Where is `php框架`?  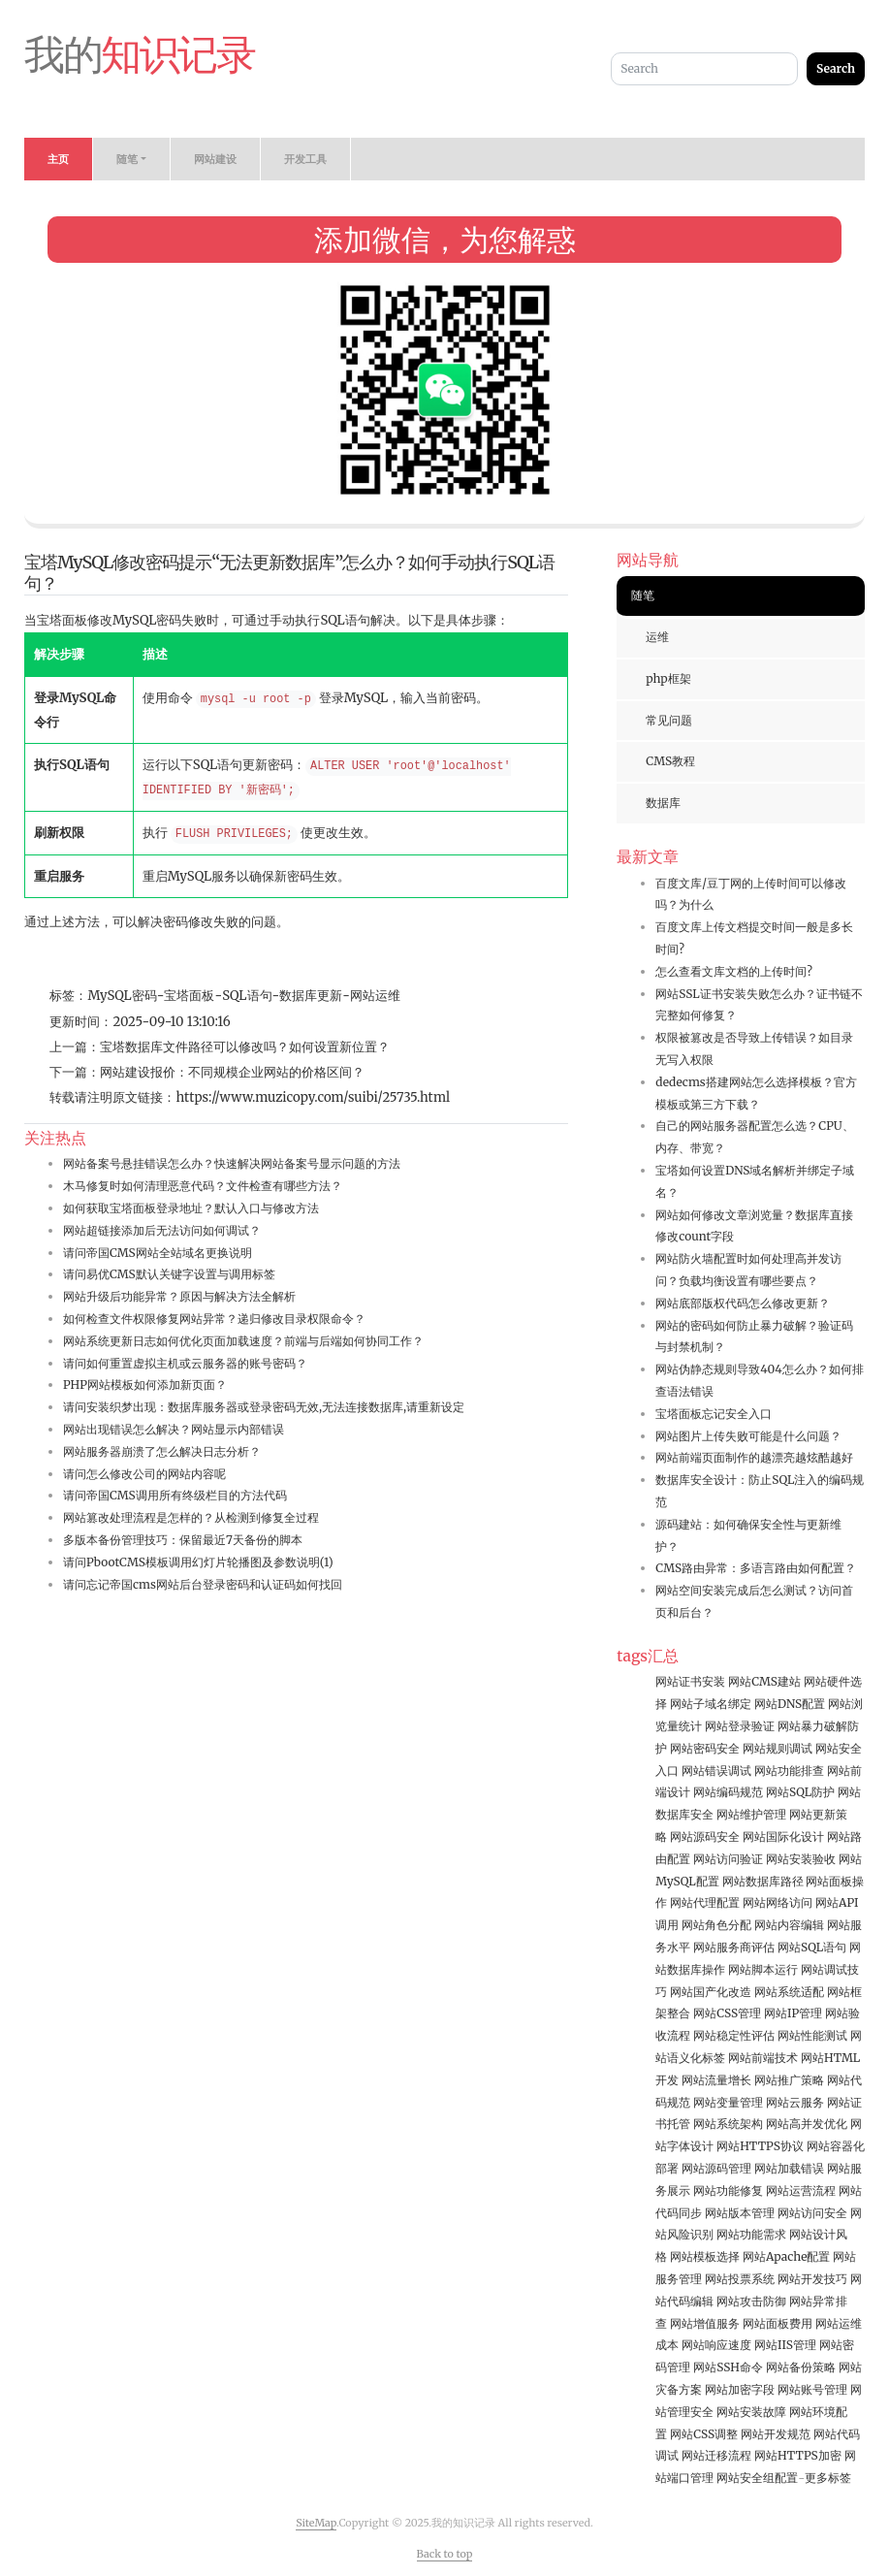 php框架 is located at coordinates (668, 678).